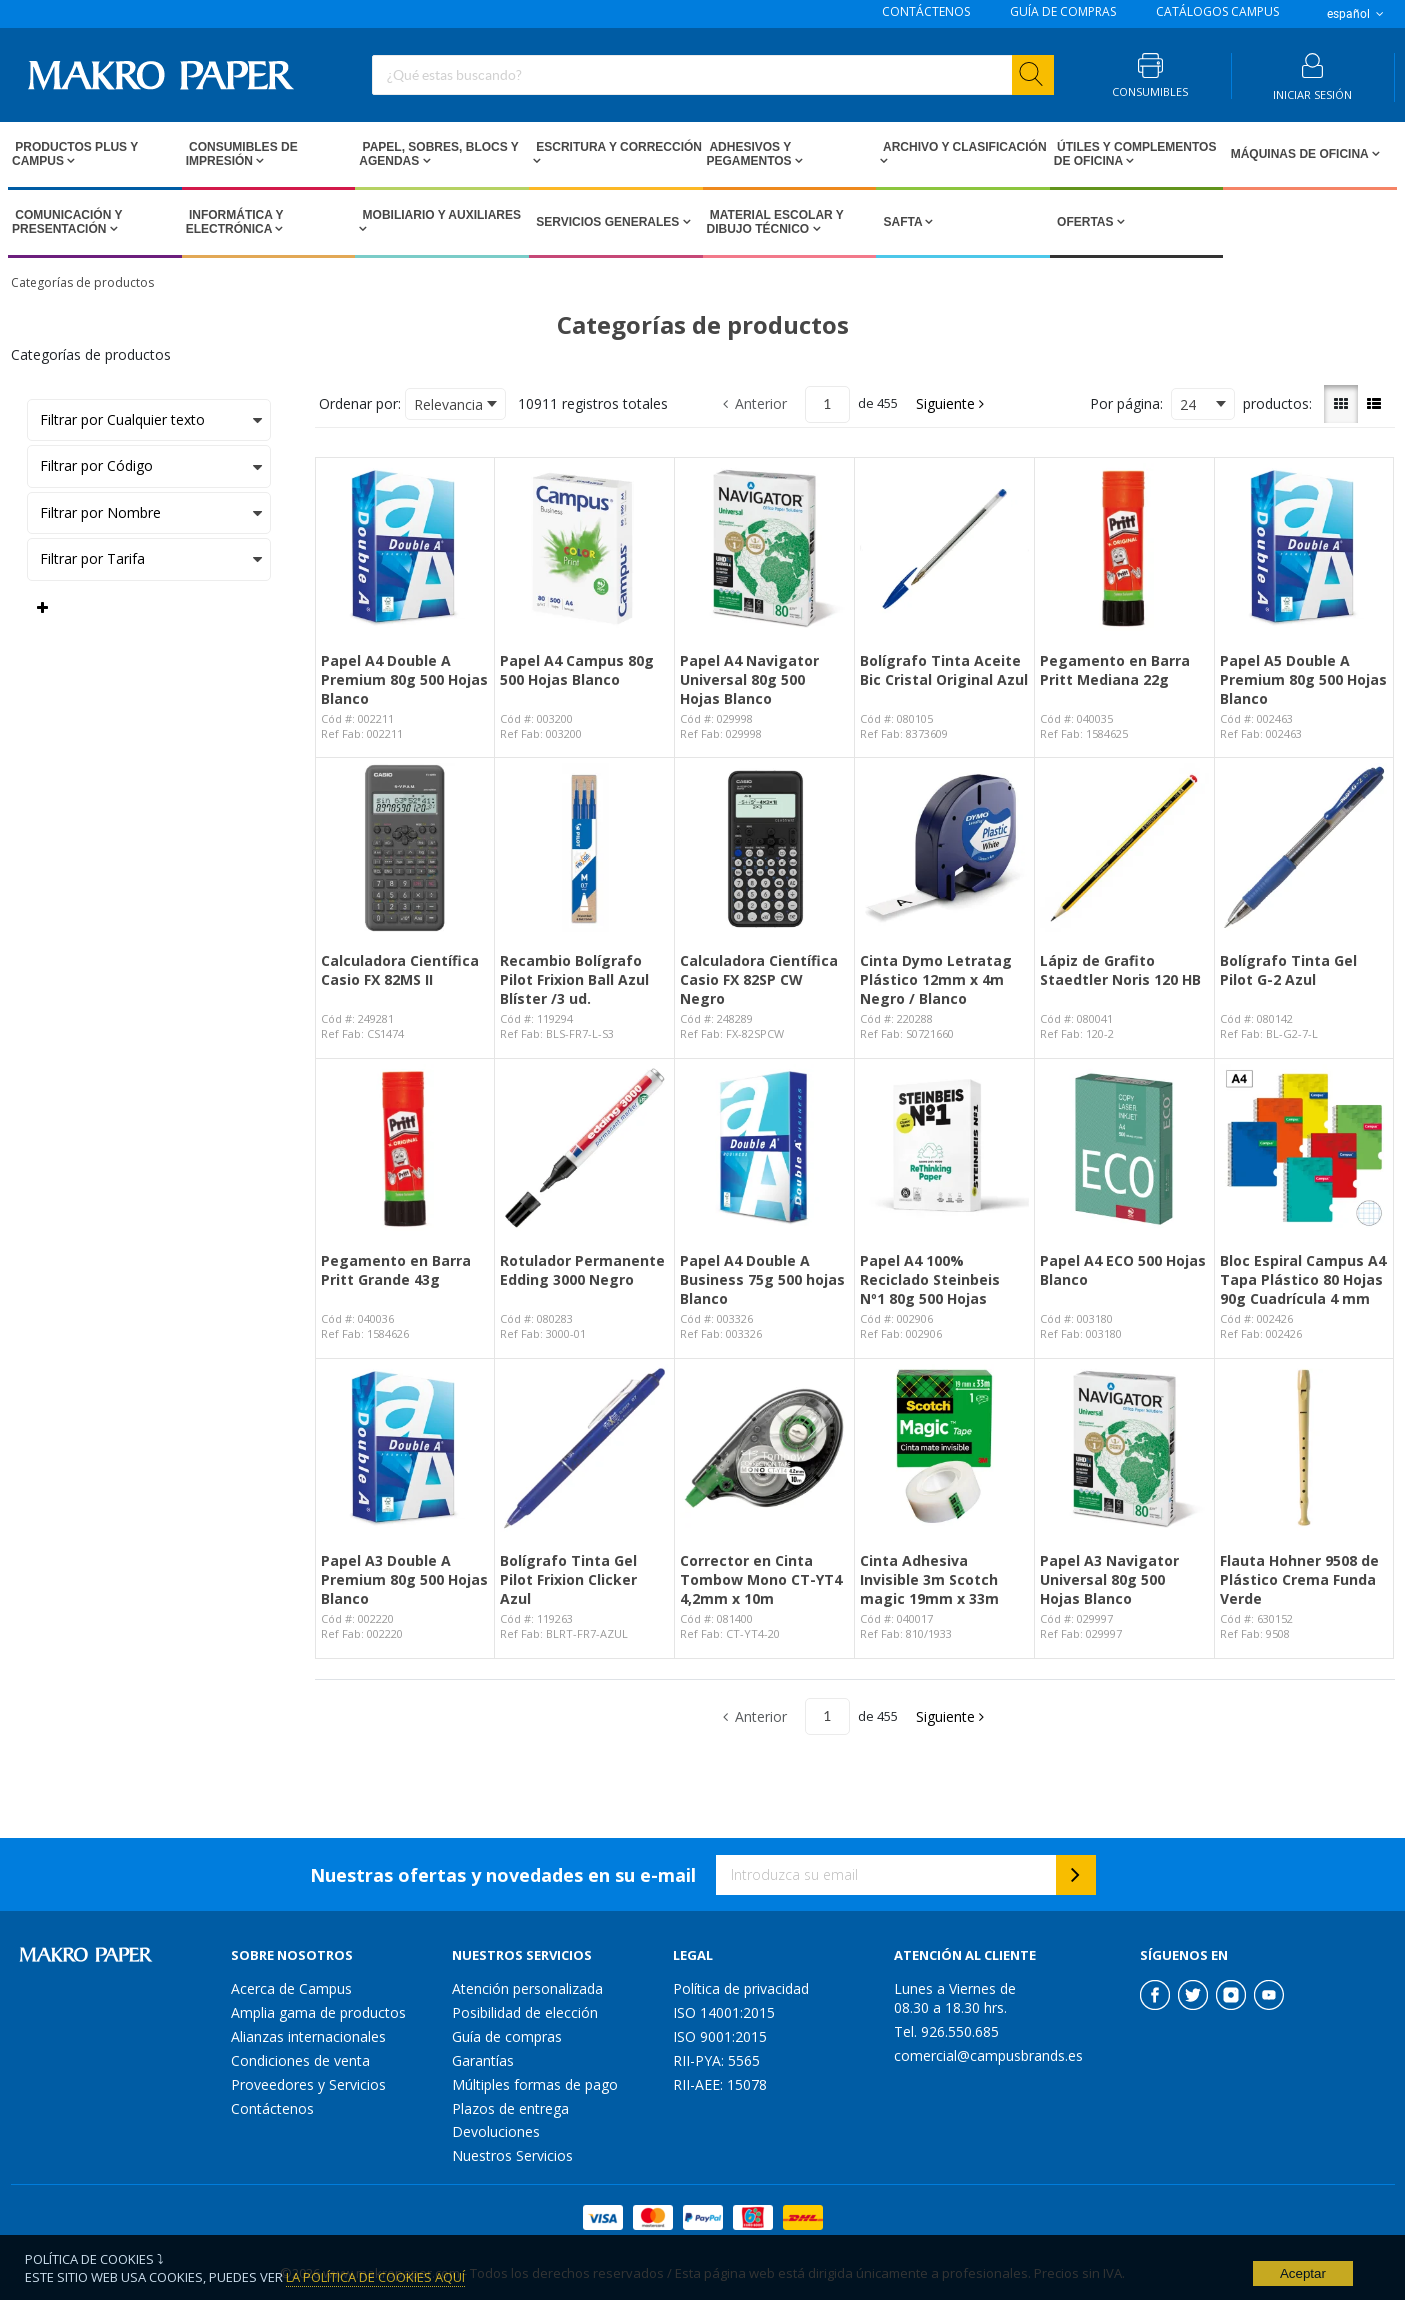  I want to click on Archivo y Clasificación [Open Archivo y Clasificación pages], so click(963, 147).